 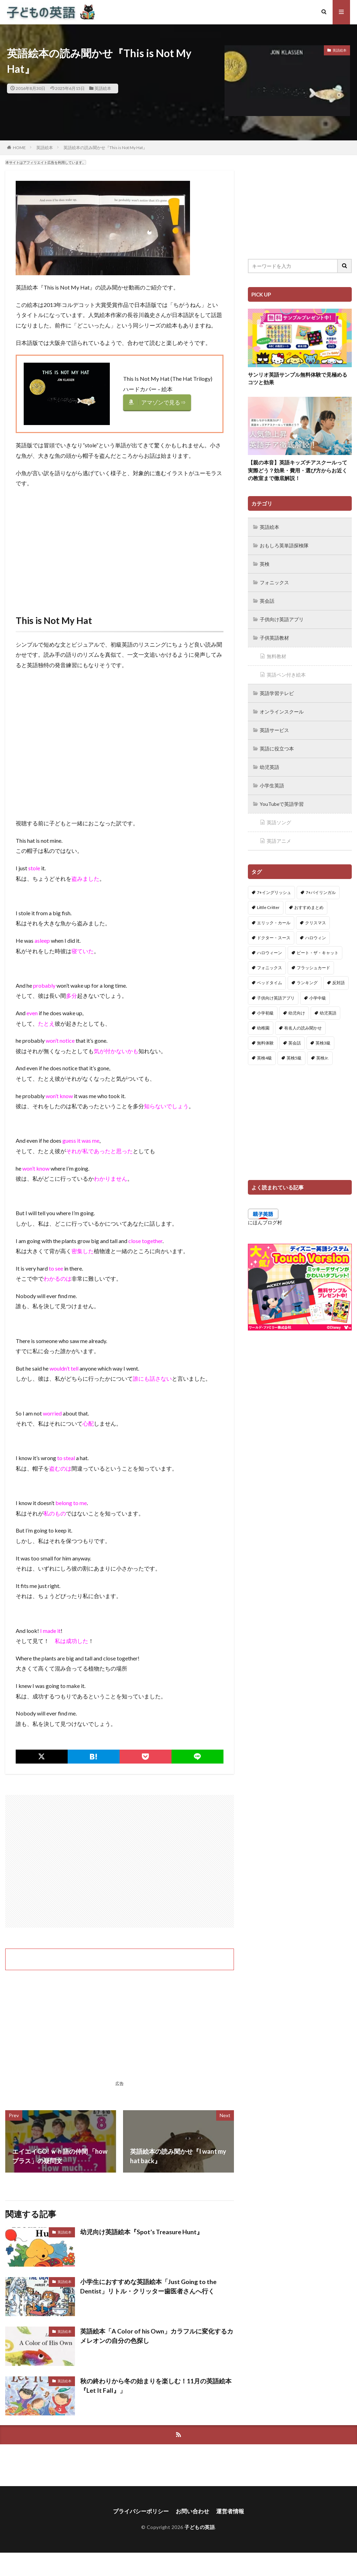 I want to click on 幼児英語 [幼児英語 (38個の項目)], so click(x=328, y=1006).